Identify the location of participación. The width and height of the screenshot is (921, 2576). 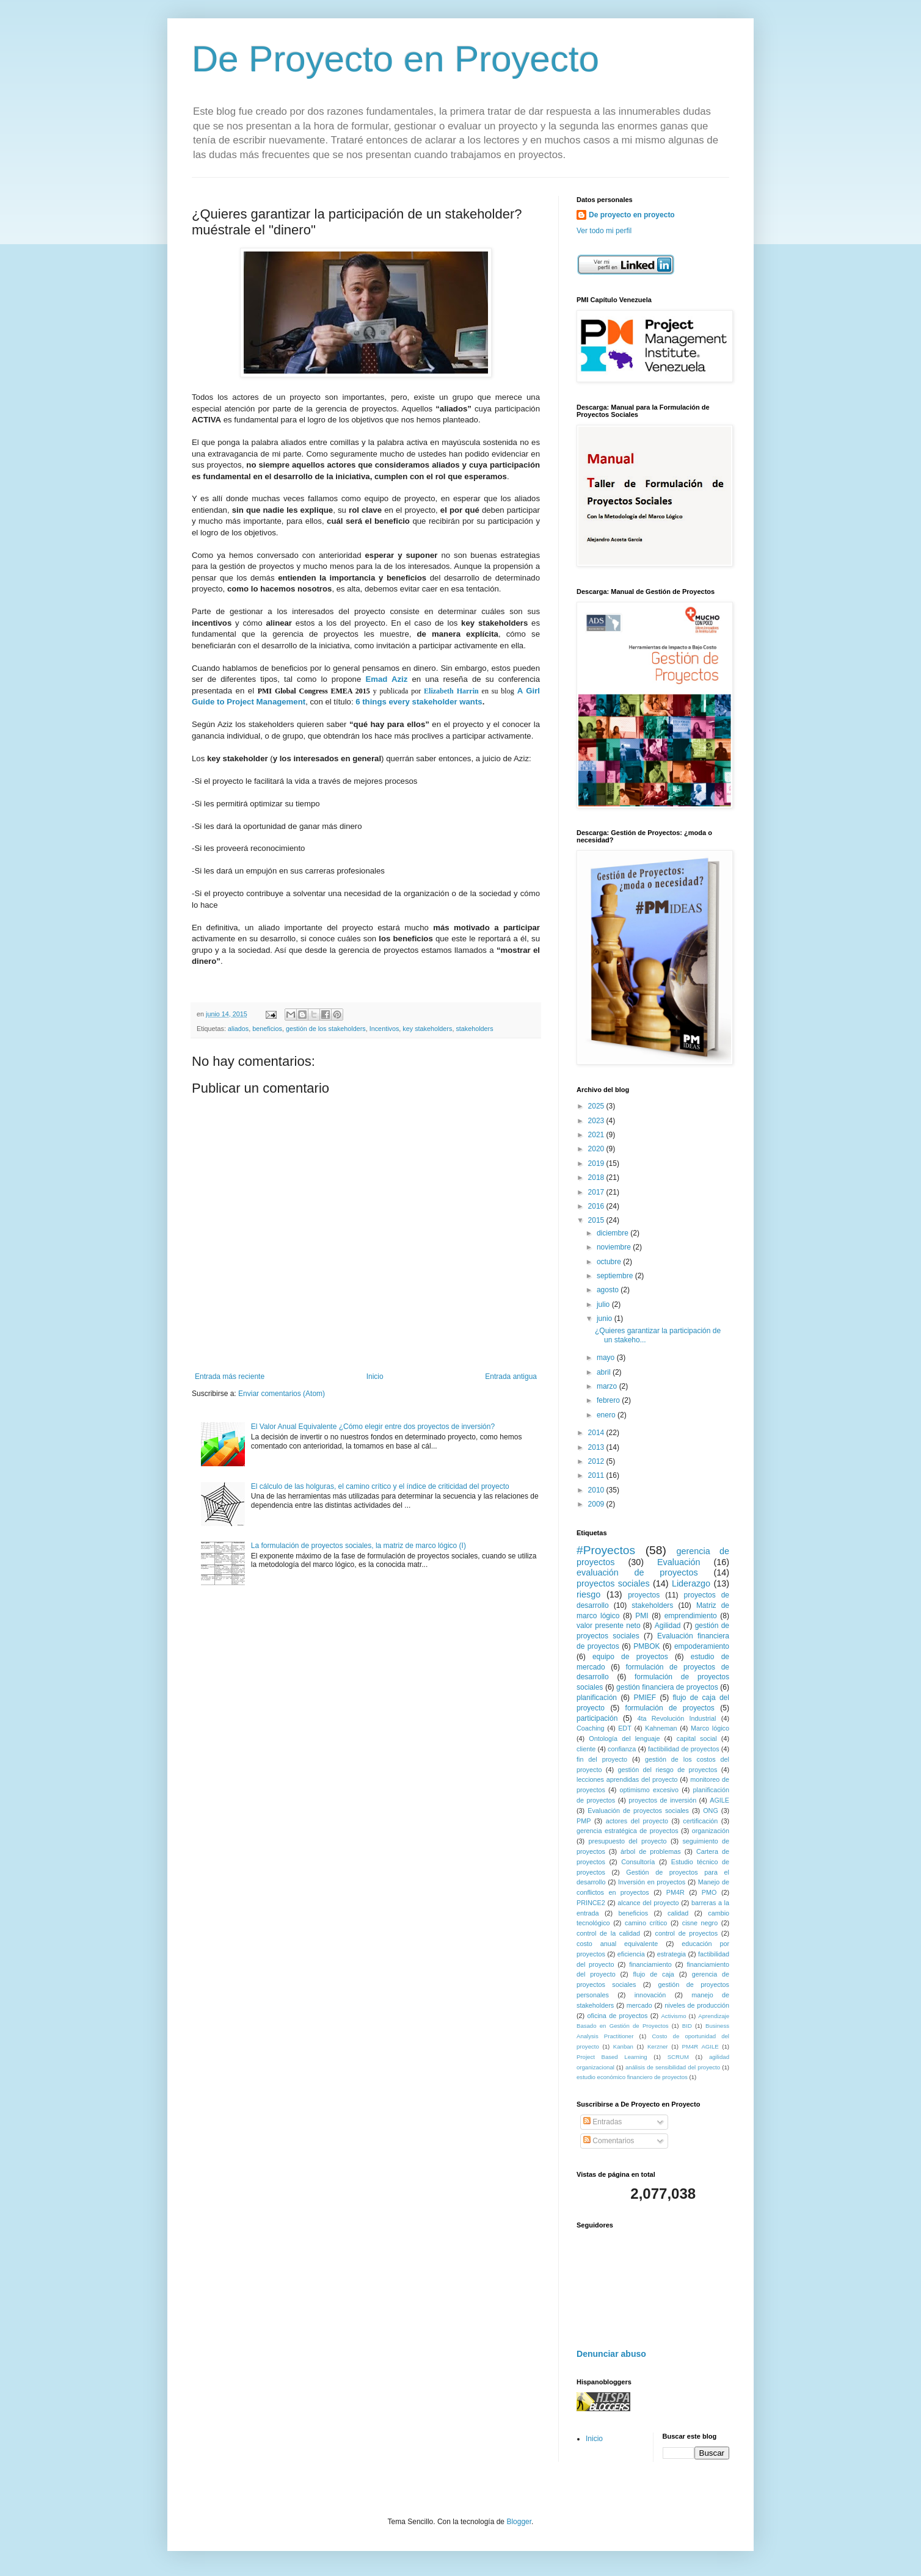
(597, 1718).